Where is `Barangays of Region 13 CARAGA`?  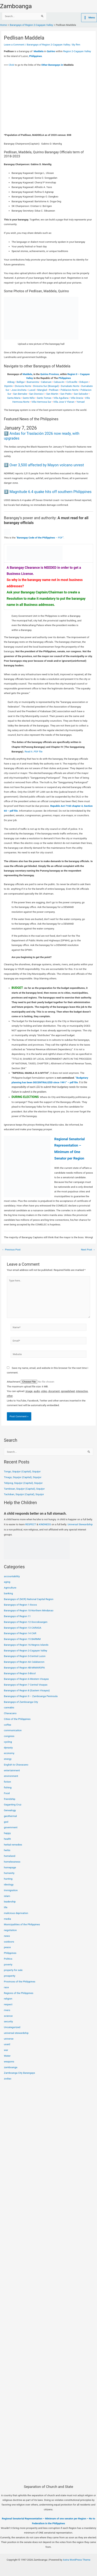
Barangays of Region 13 CARAGA is located at coordinates (22, 1627).